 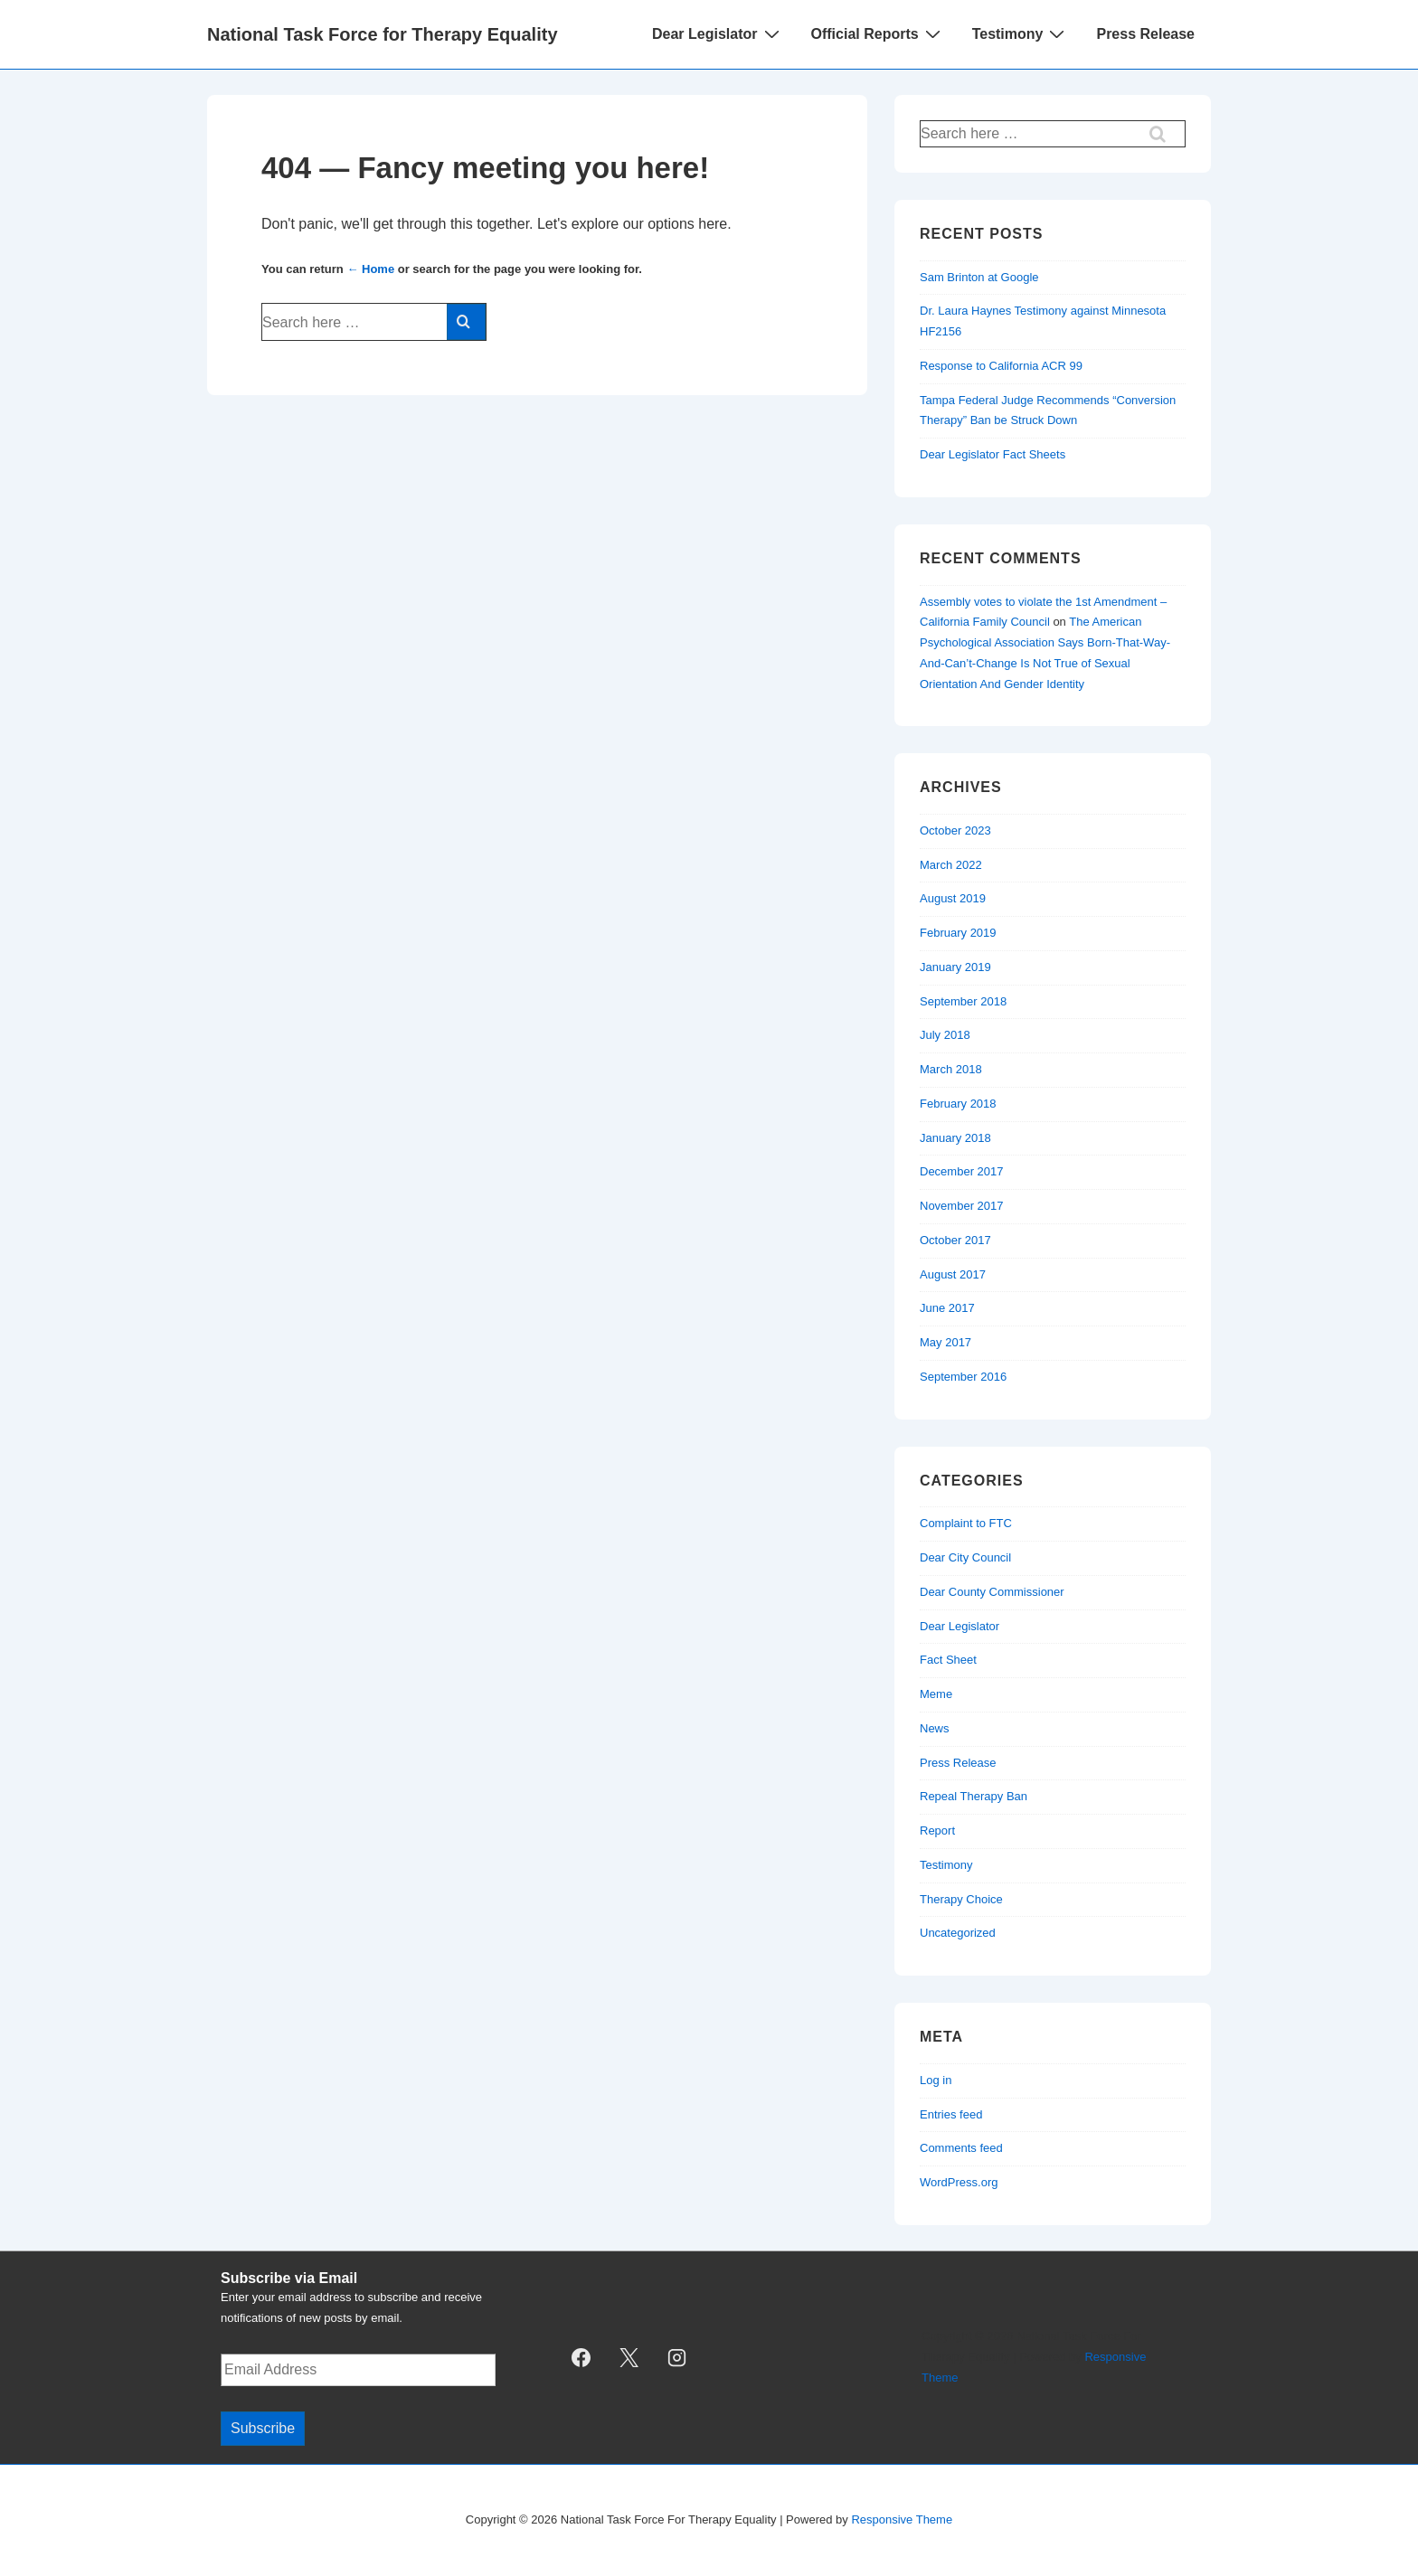 I want to click on Official Reports, so click(x=878, y=33).